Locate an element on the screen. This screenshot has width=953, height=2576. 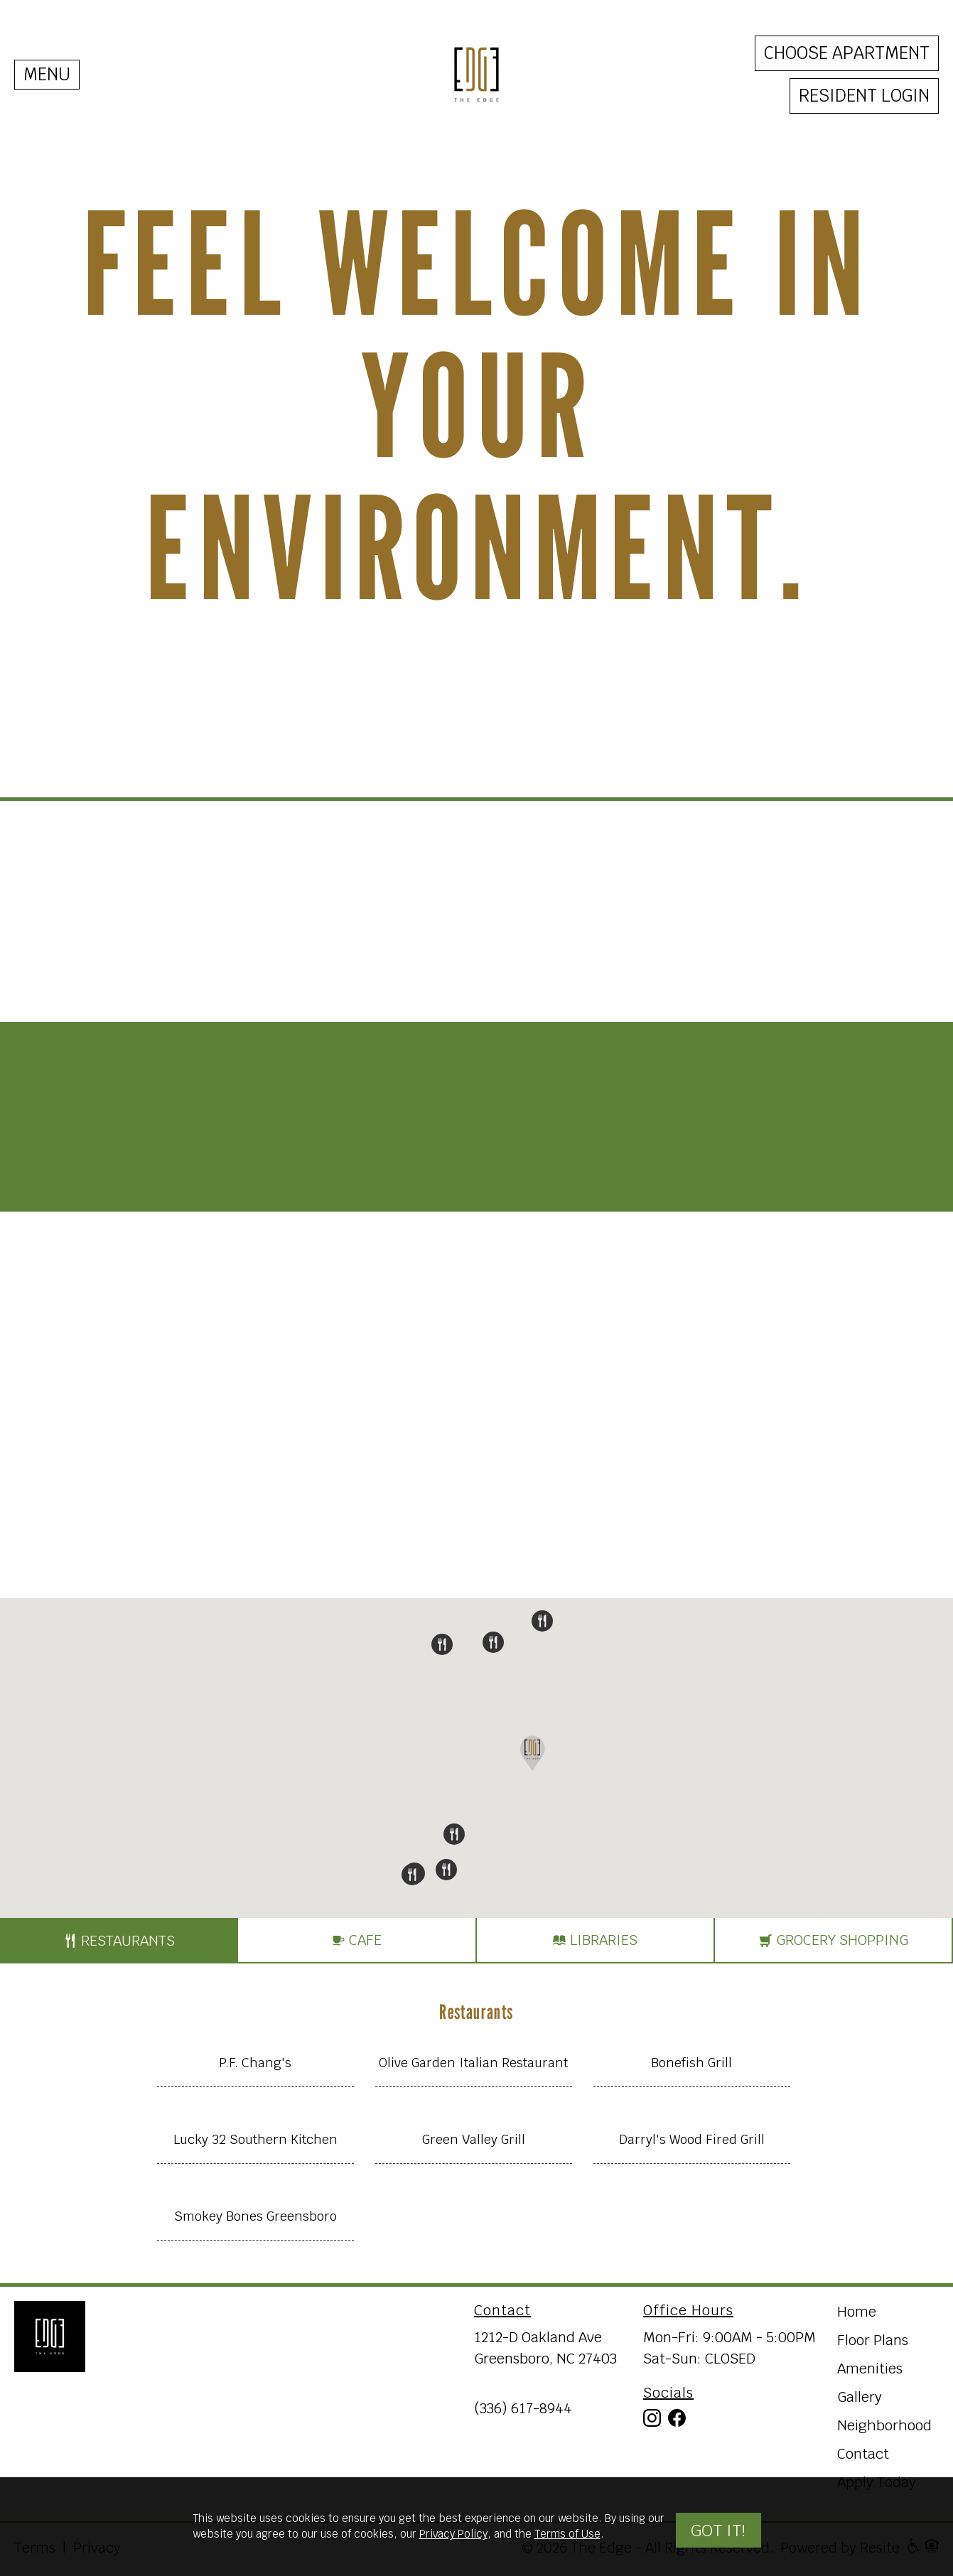
[Visit our Facebook] is located at coordinates (677, 2420).